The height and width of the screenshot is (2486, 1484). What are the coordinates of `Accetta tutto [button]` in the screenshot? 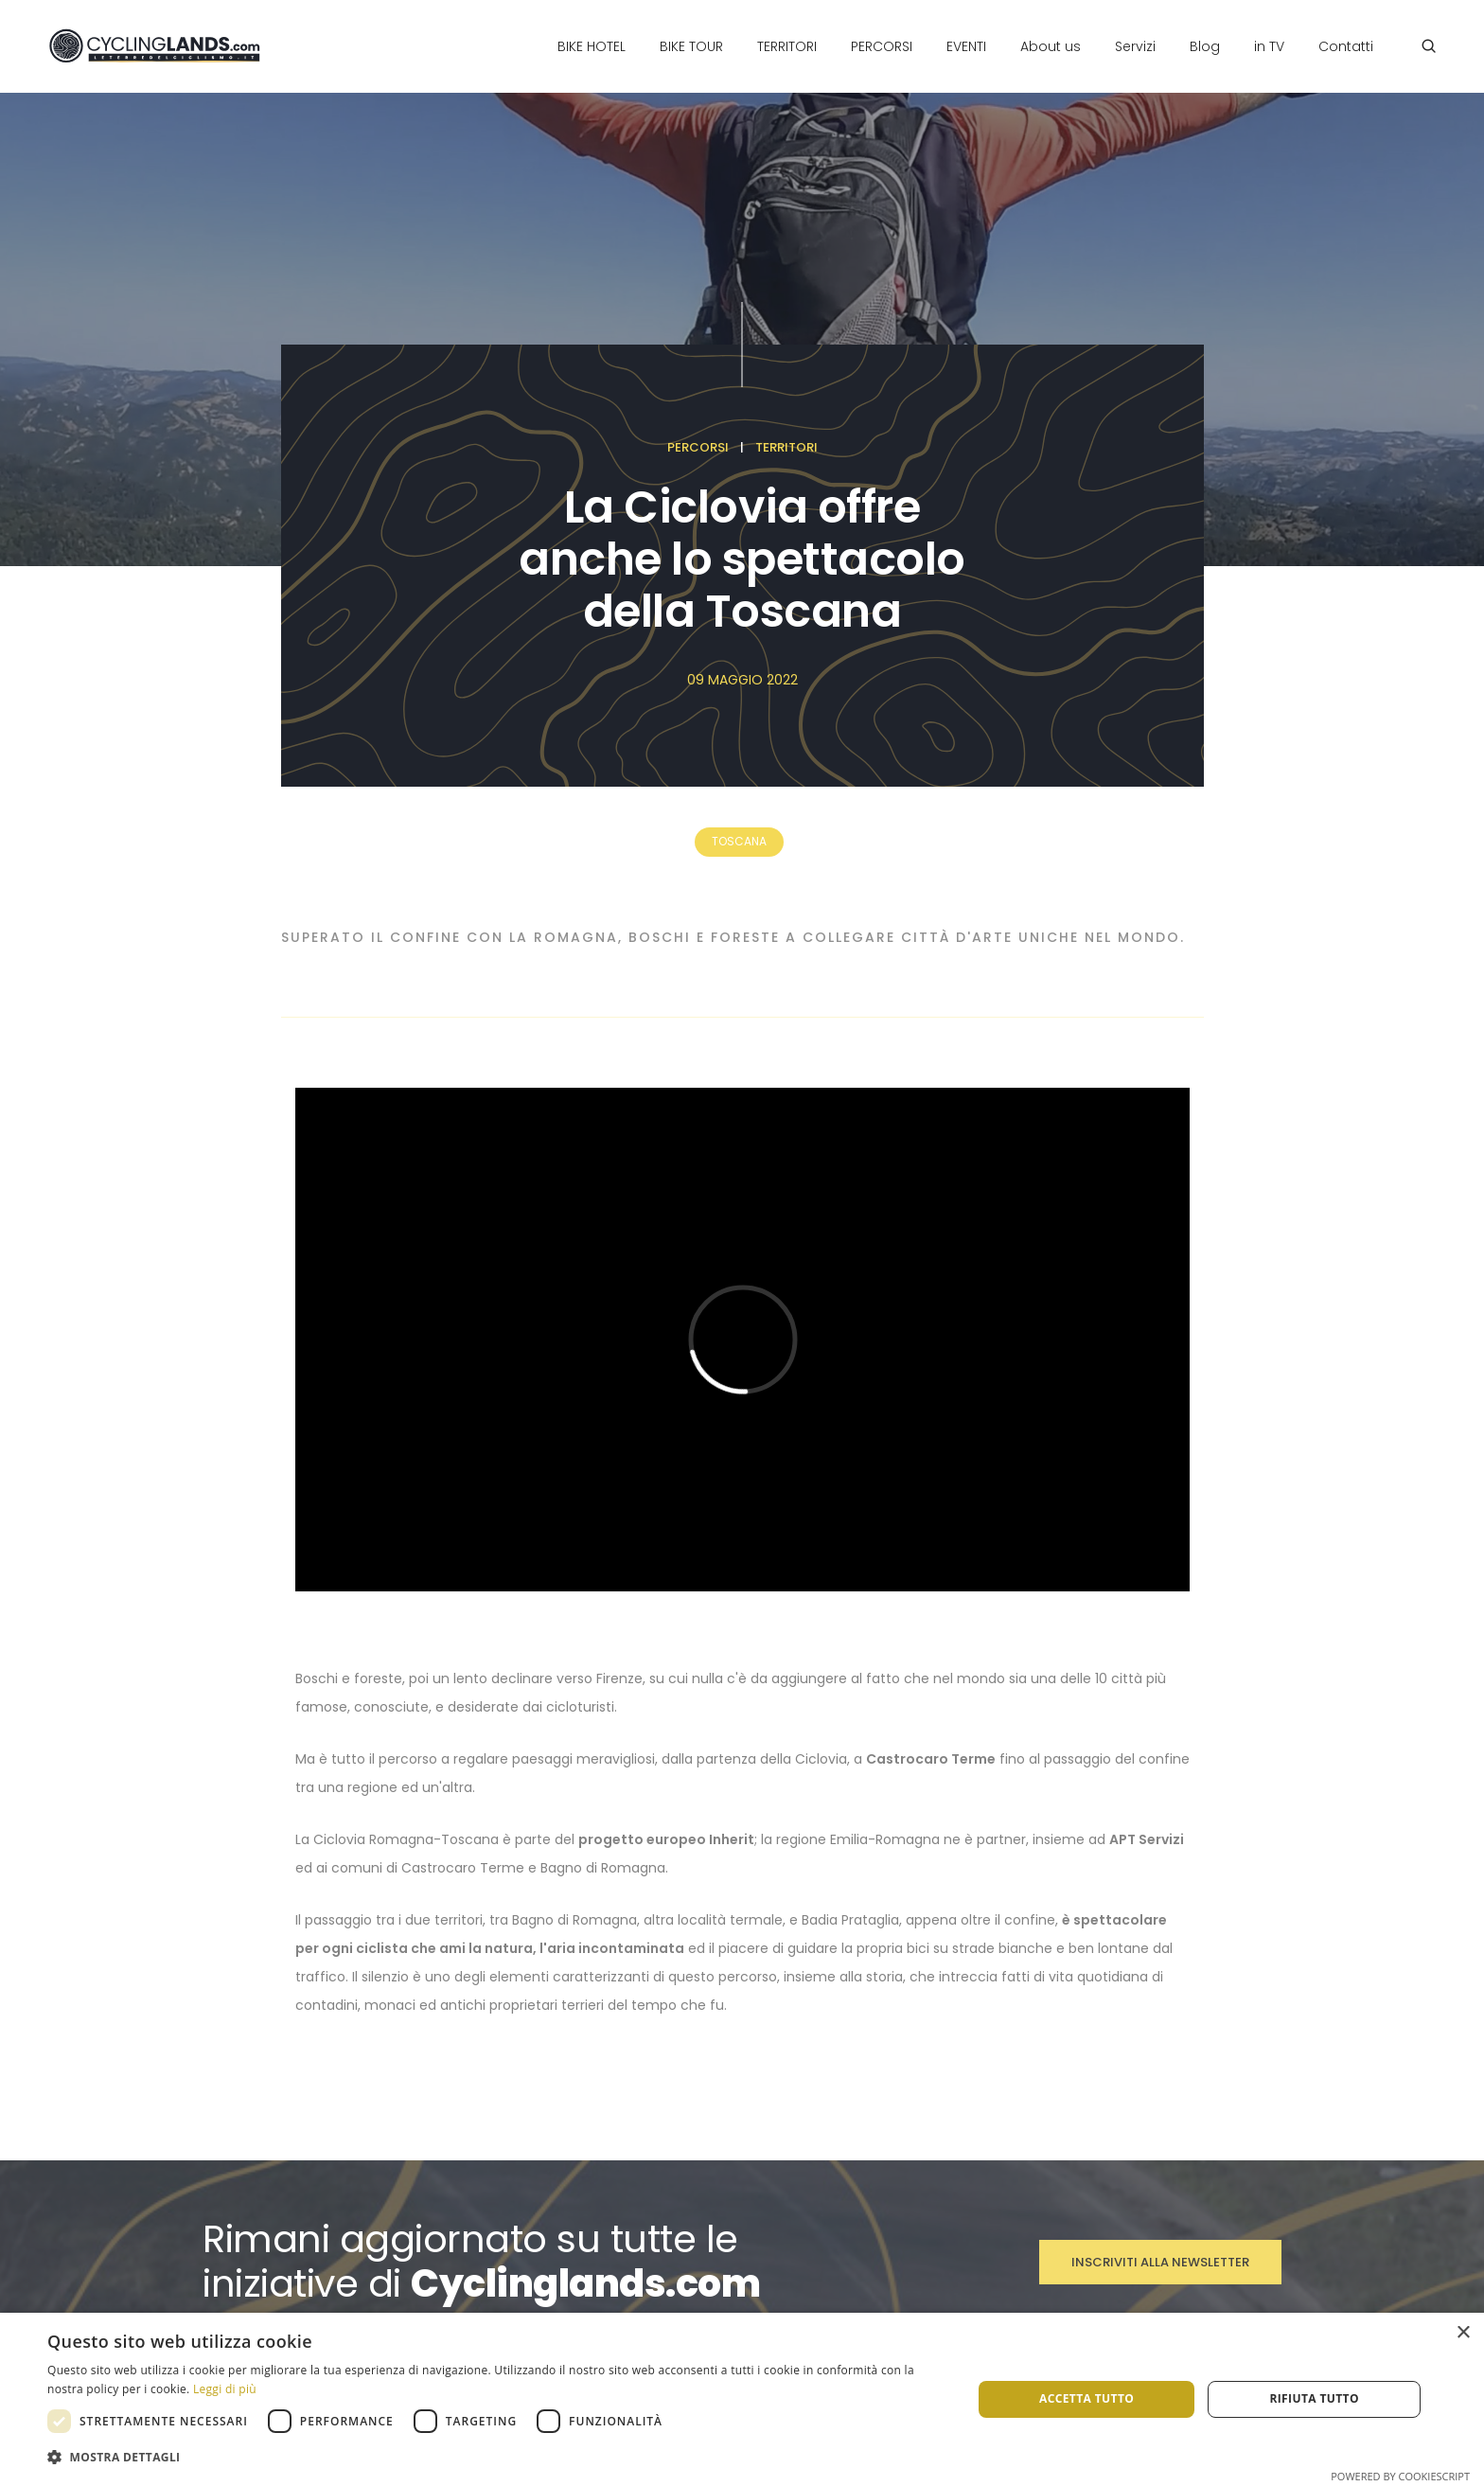 It's located at (1086, 2398).